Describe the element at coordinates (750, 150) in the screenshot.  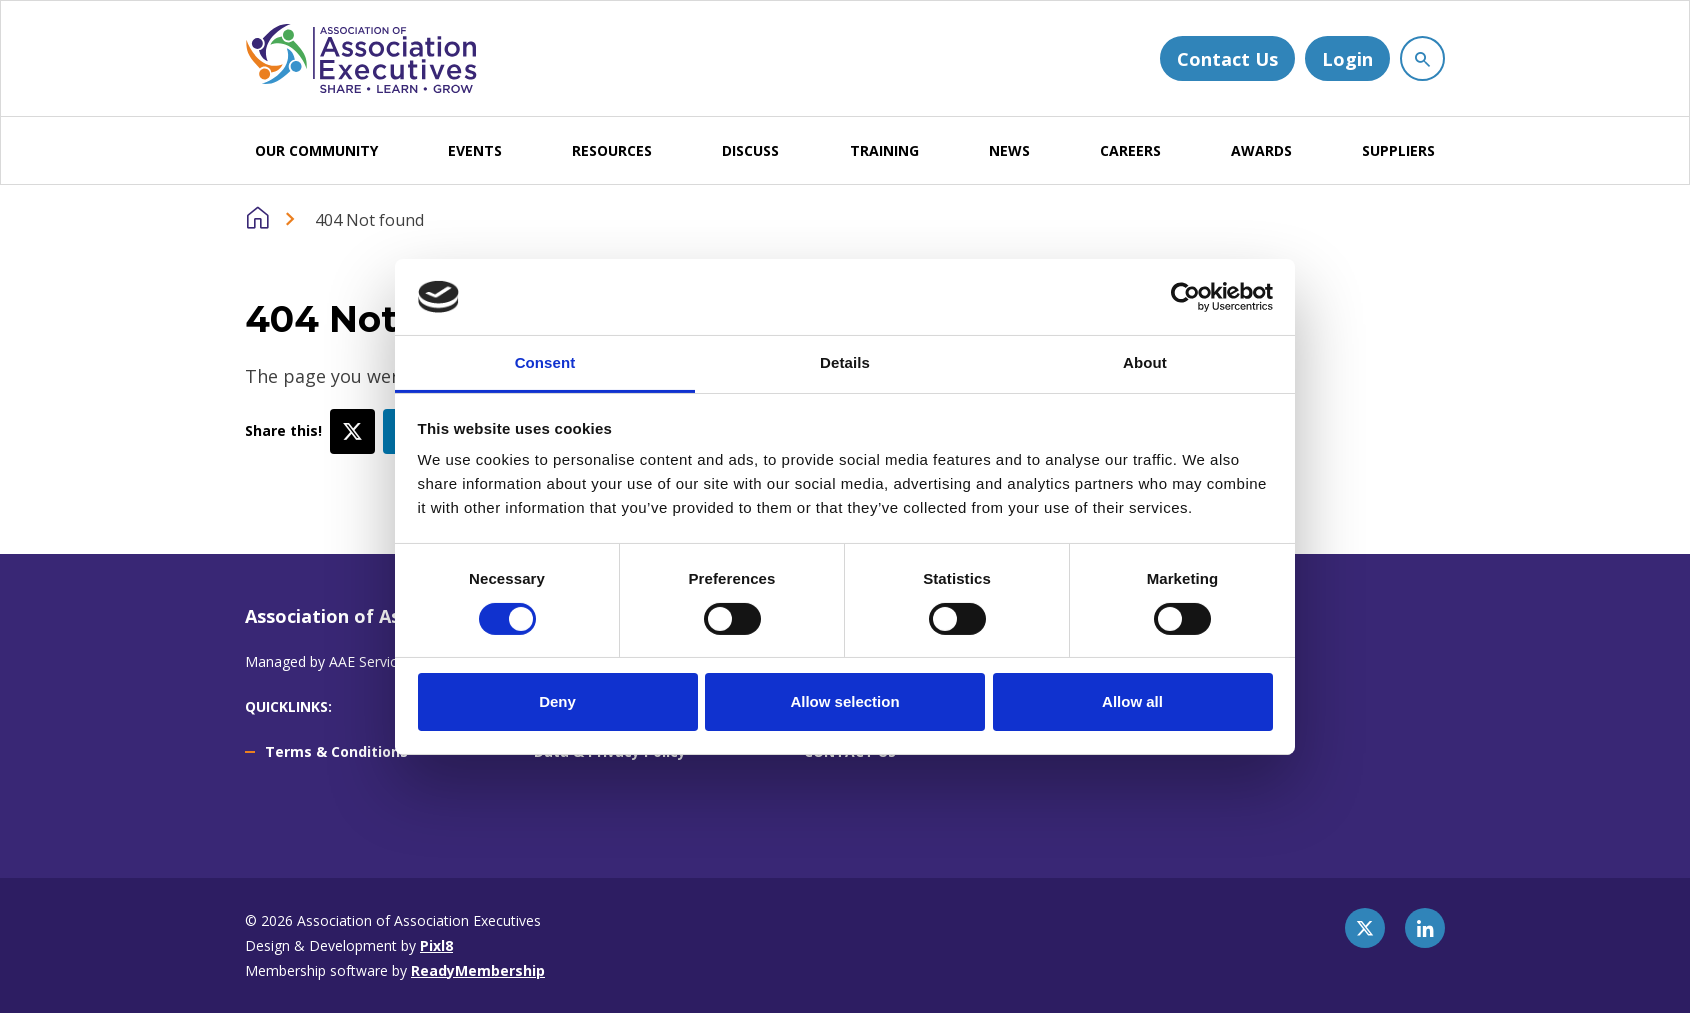
I see `DISCUSS` at that location.